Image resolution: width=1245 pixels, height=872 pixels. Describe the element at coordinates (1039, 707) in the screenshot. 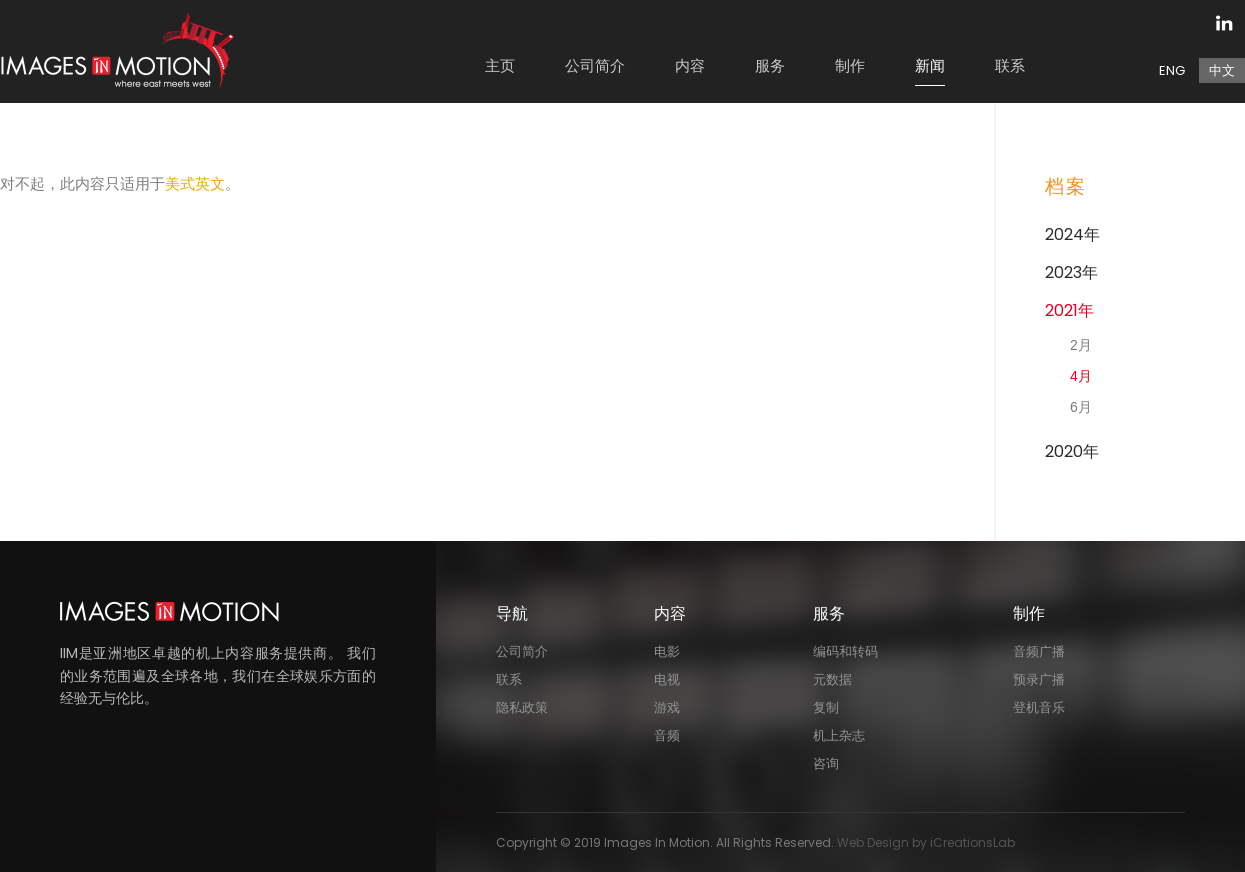

I see `登机音乐` at that location.